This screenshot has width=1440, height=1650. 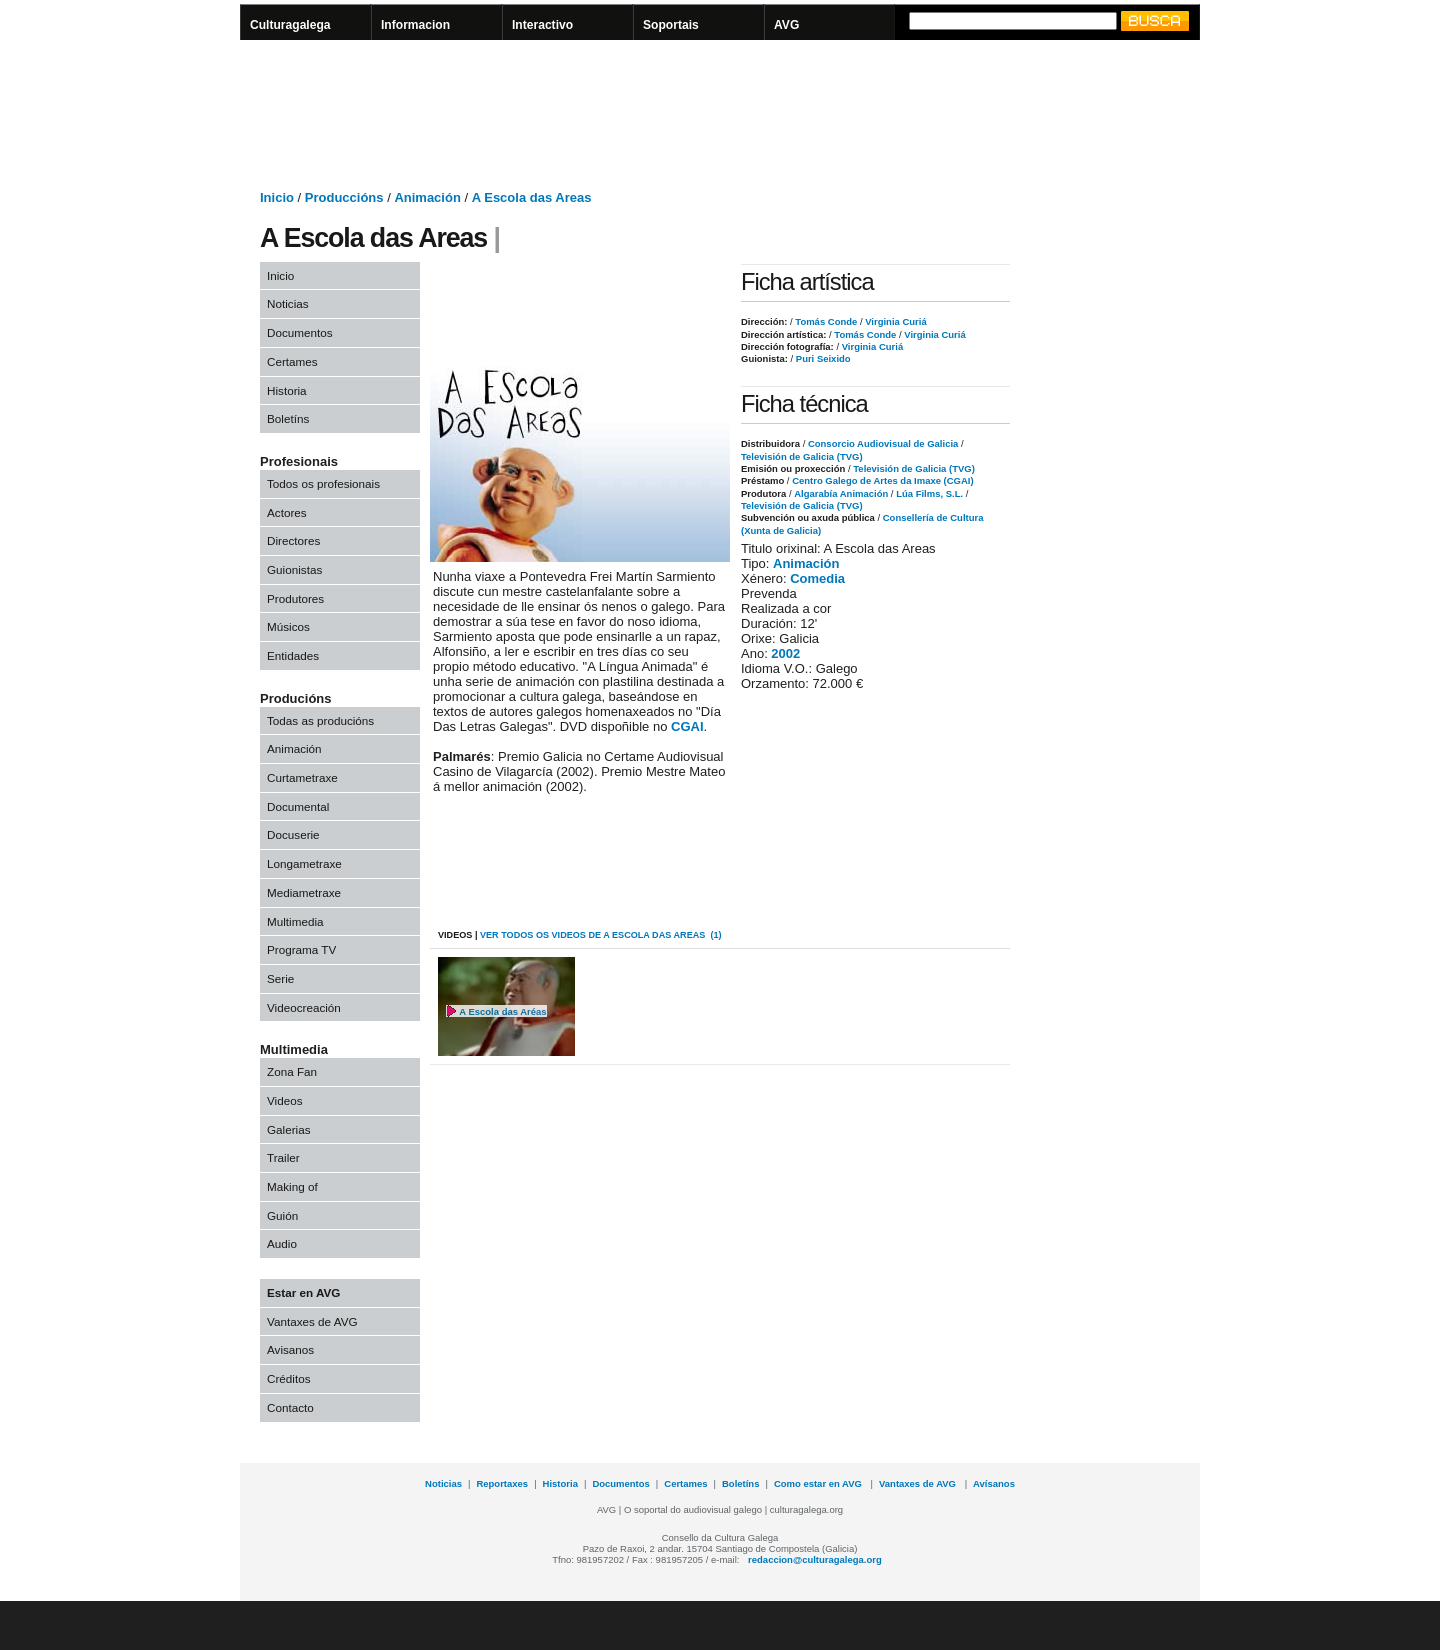 I want to click on Comedia, so click(x=817, y=578).